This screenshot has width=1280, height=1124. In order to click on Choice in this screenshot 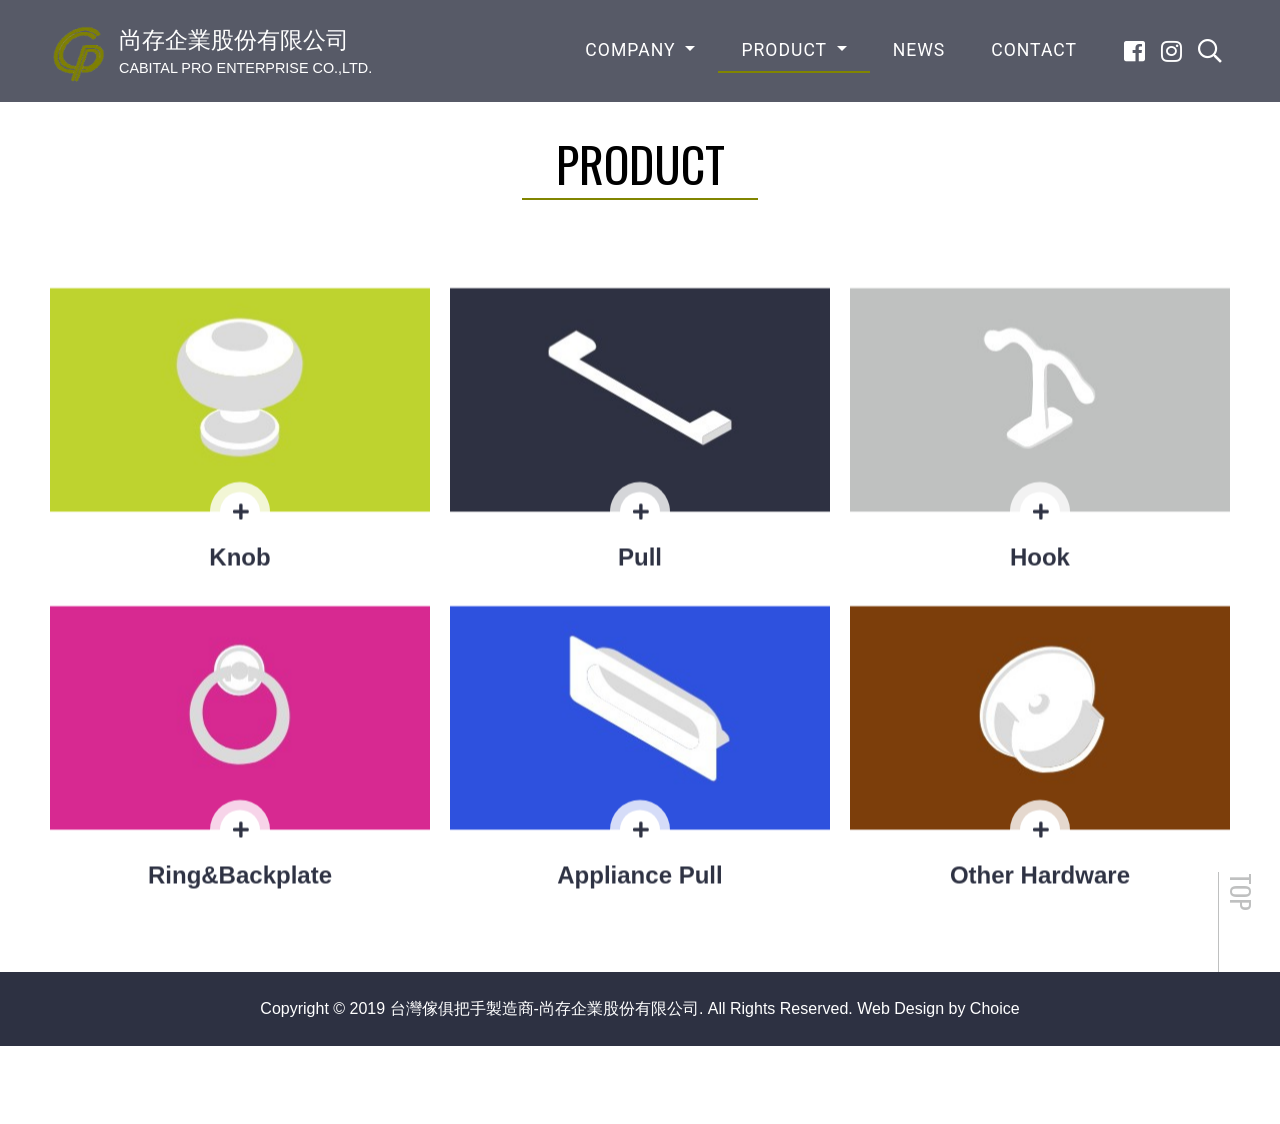, I will do `click(995, 1008)`.